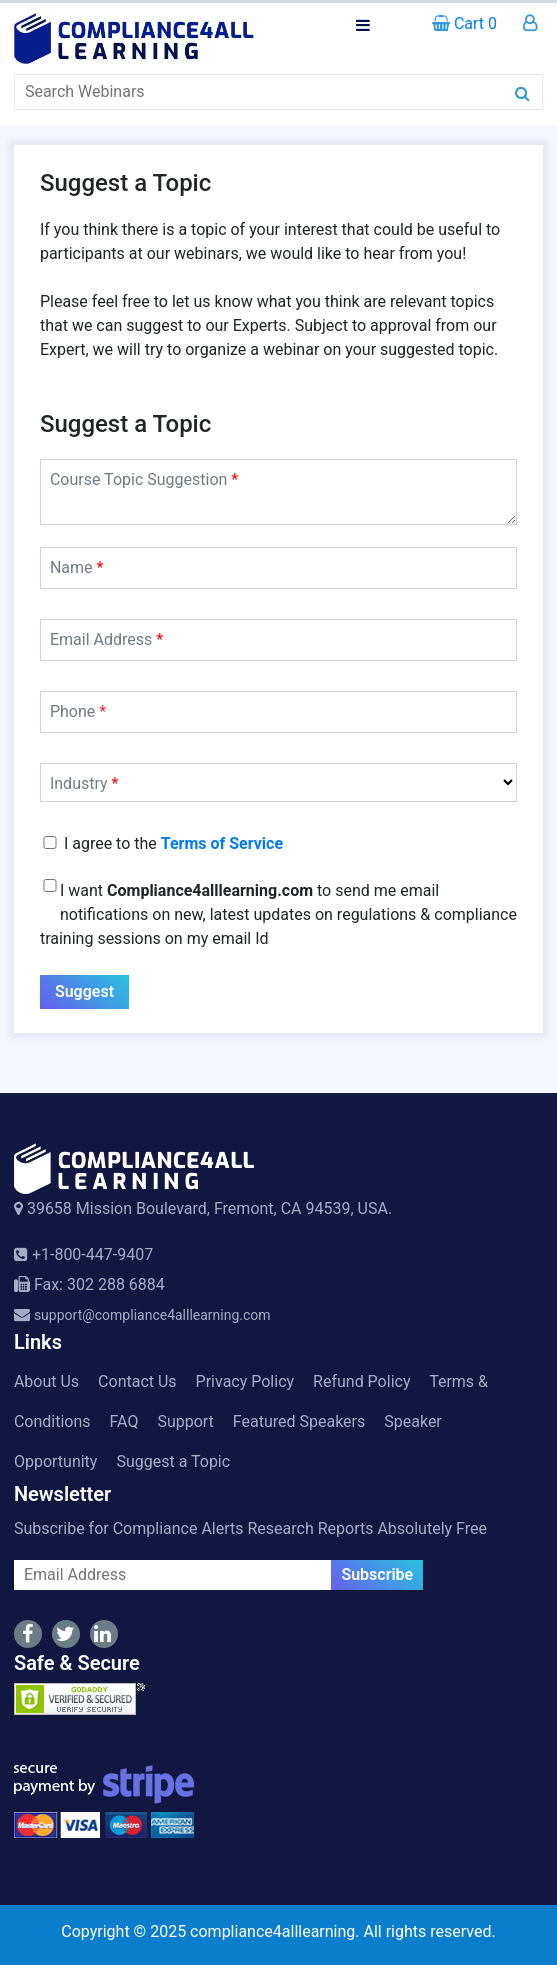 The width and height of the screenshot is (557, 1965). I want to click on Course Topic Suggestion, so click(144, 479).